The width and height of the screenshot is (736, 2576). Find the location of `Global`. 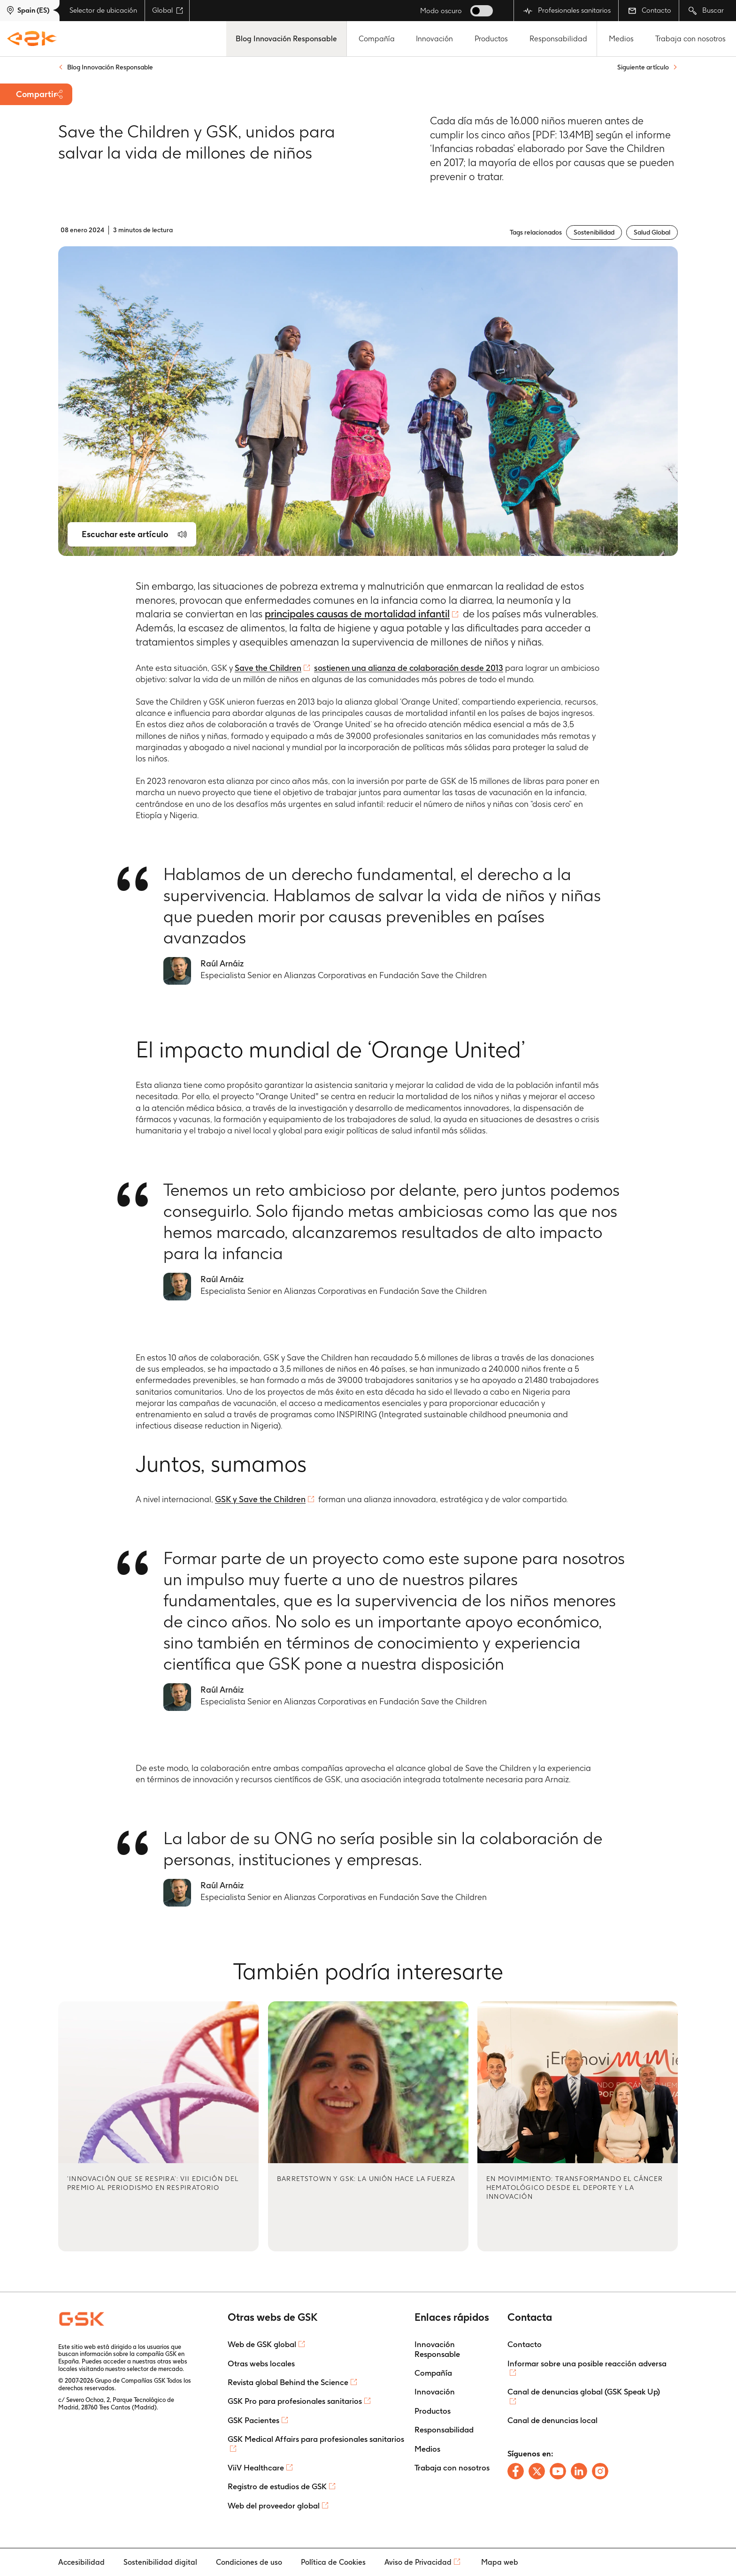

Global is located at coordinates (167, 10).